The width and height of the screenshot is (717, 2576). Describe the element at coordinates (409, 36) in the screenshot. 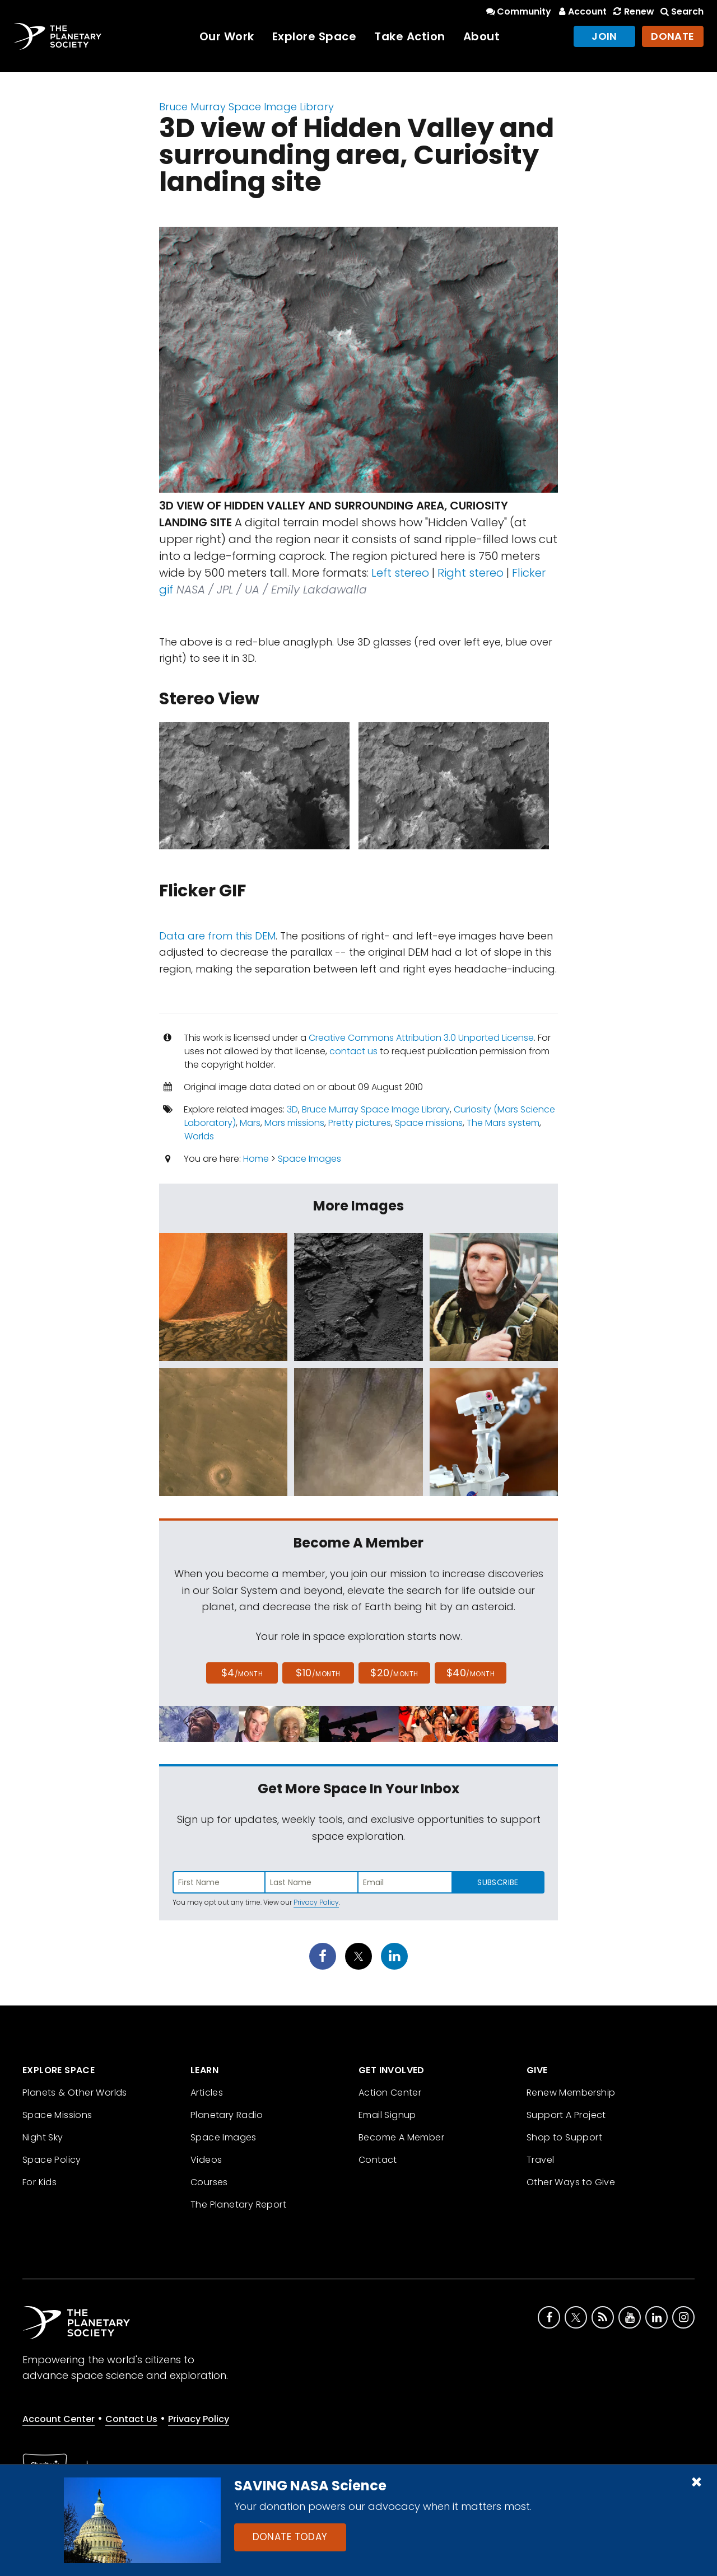

I see `Take Action` at that location.